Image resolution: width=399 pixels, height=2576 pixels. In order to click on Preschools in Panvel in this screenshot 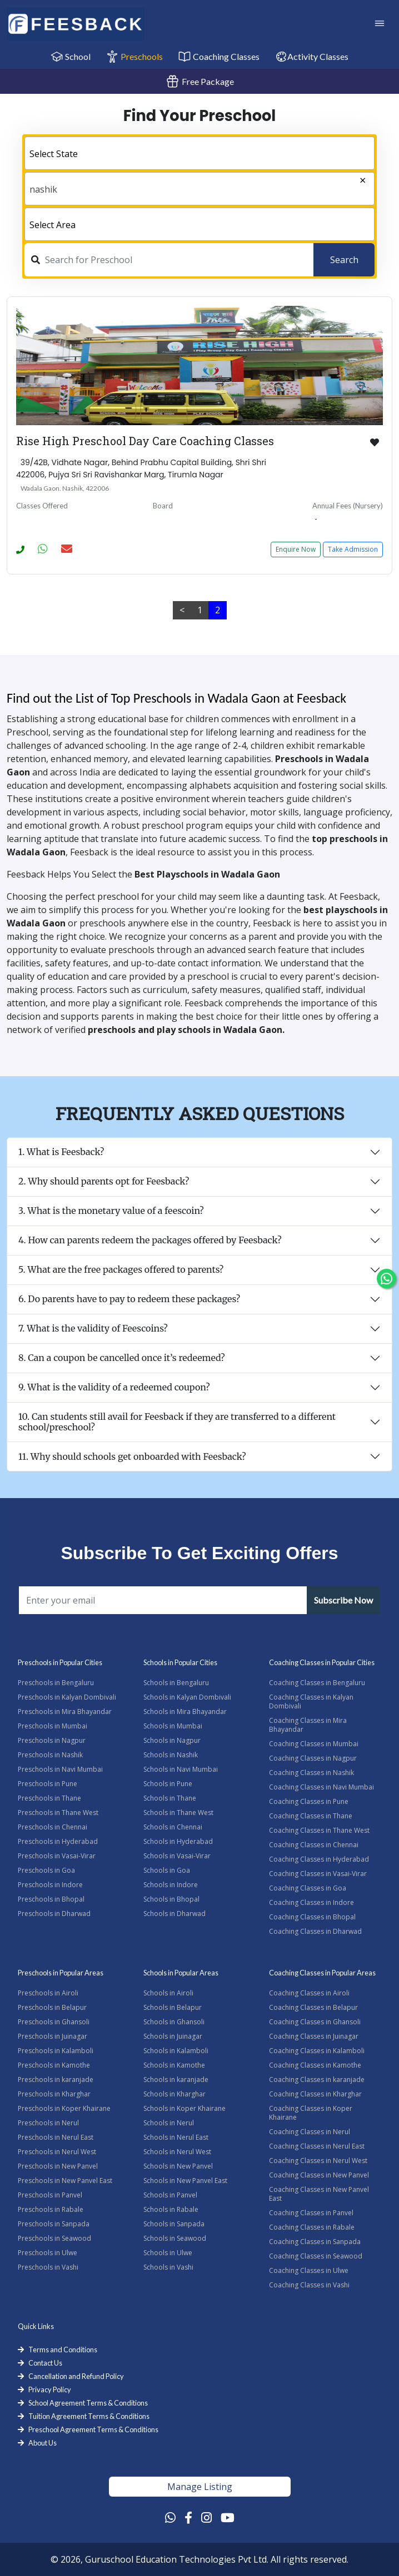, I will do `click(50, 2195)`.